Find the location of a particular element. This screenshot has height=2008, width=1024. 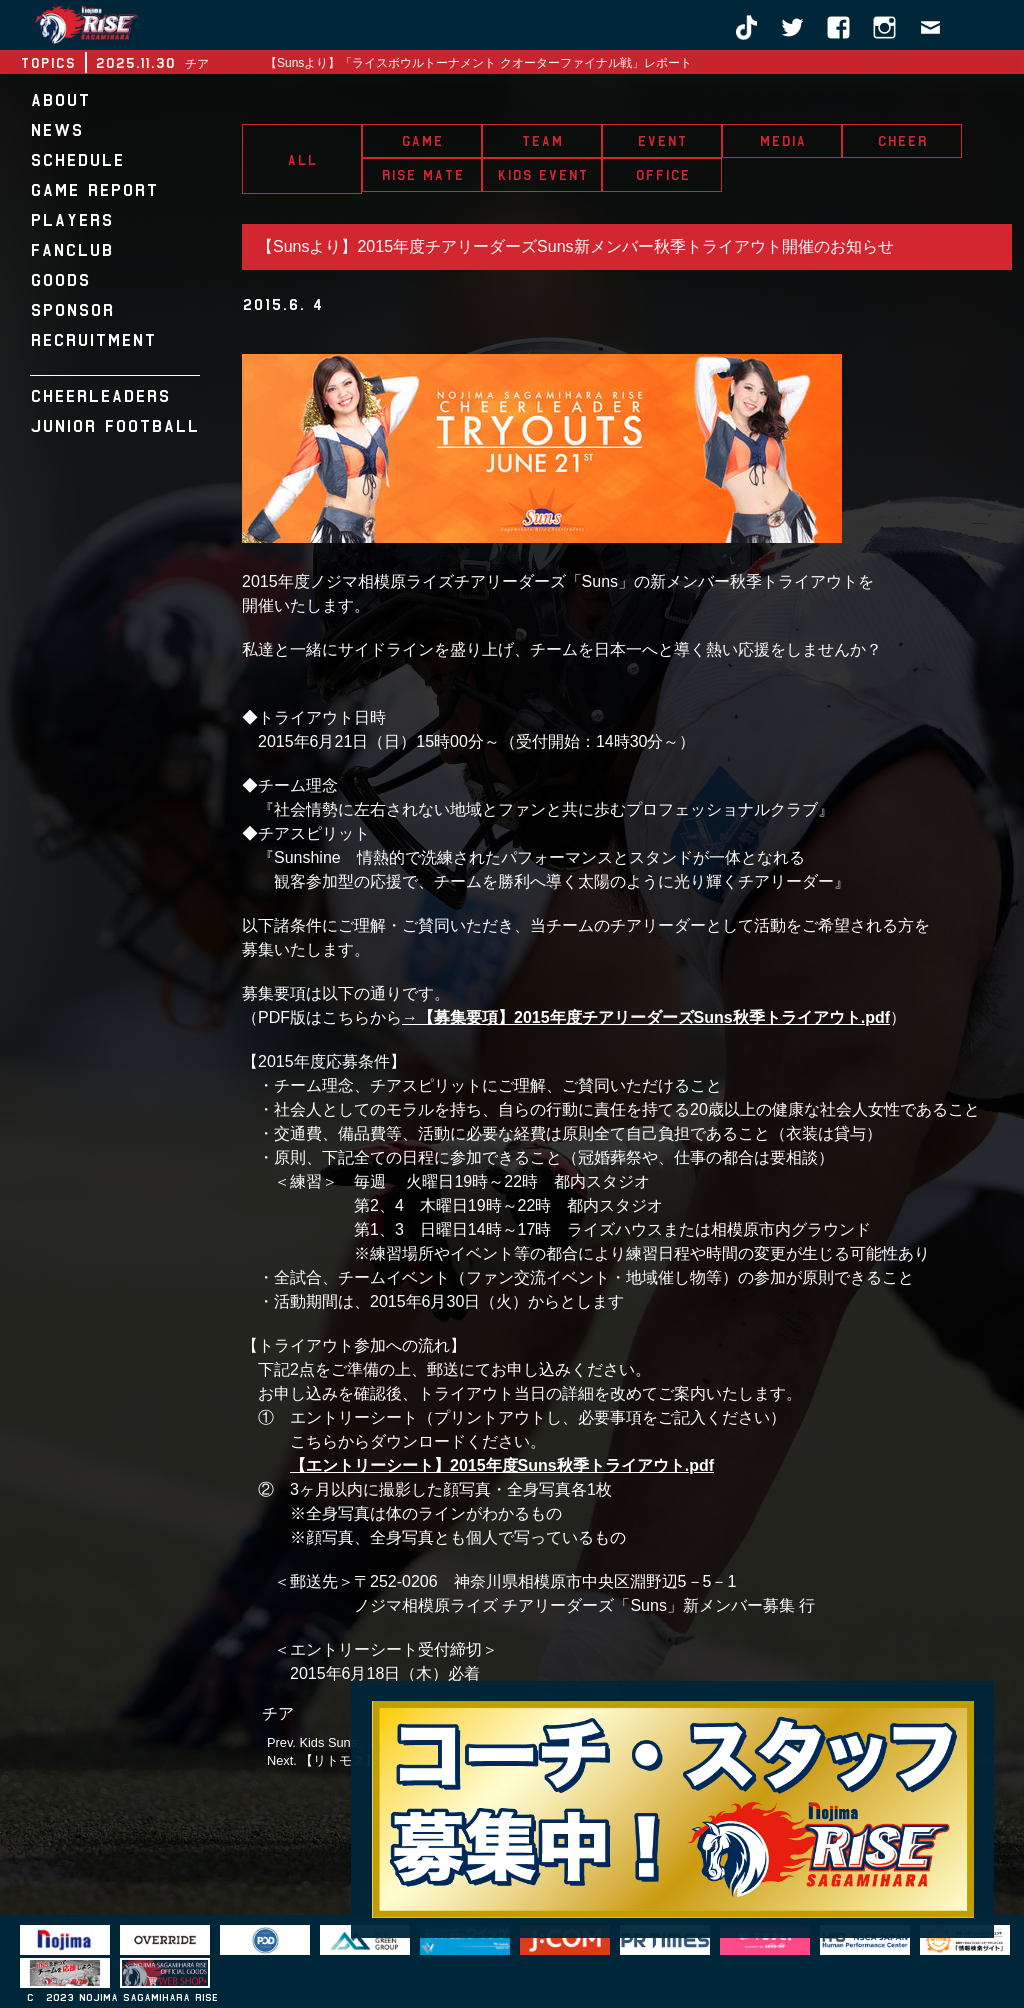

RISE MATE is located at coordinates (422, 175).